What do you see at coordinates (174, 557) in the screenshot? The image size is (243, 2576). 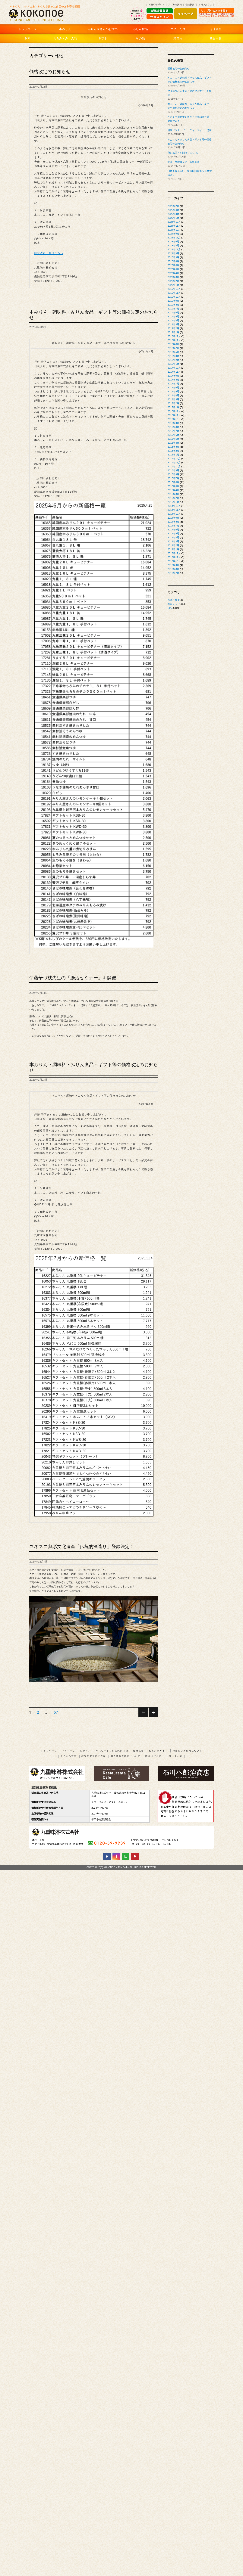 I see `2013年11月` at bounding box center [174, 557].